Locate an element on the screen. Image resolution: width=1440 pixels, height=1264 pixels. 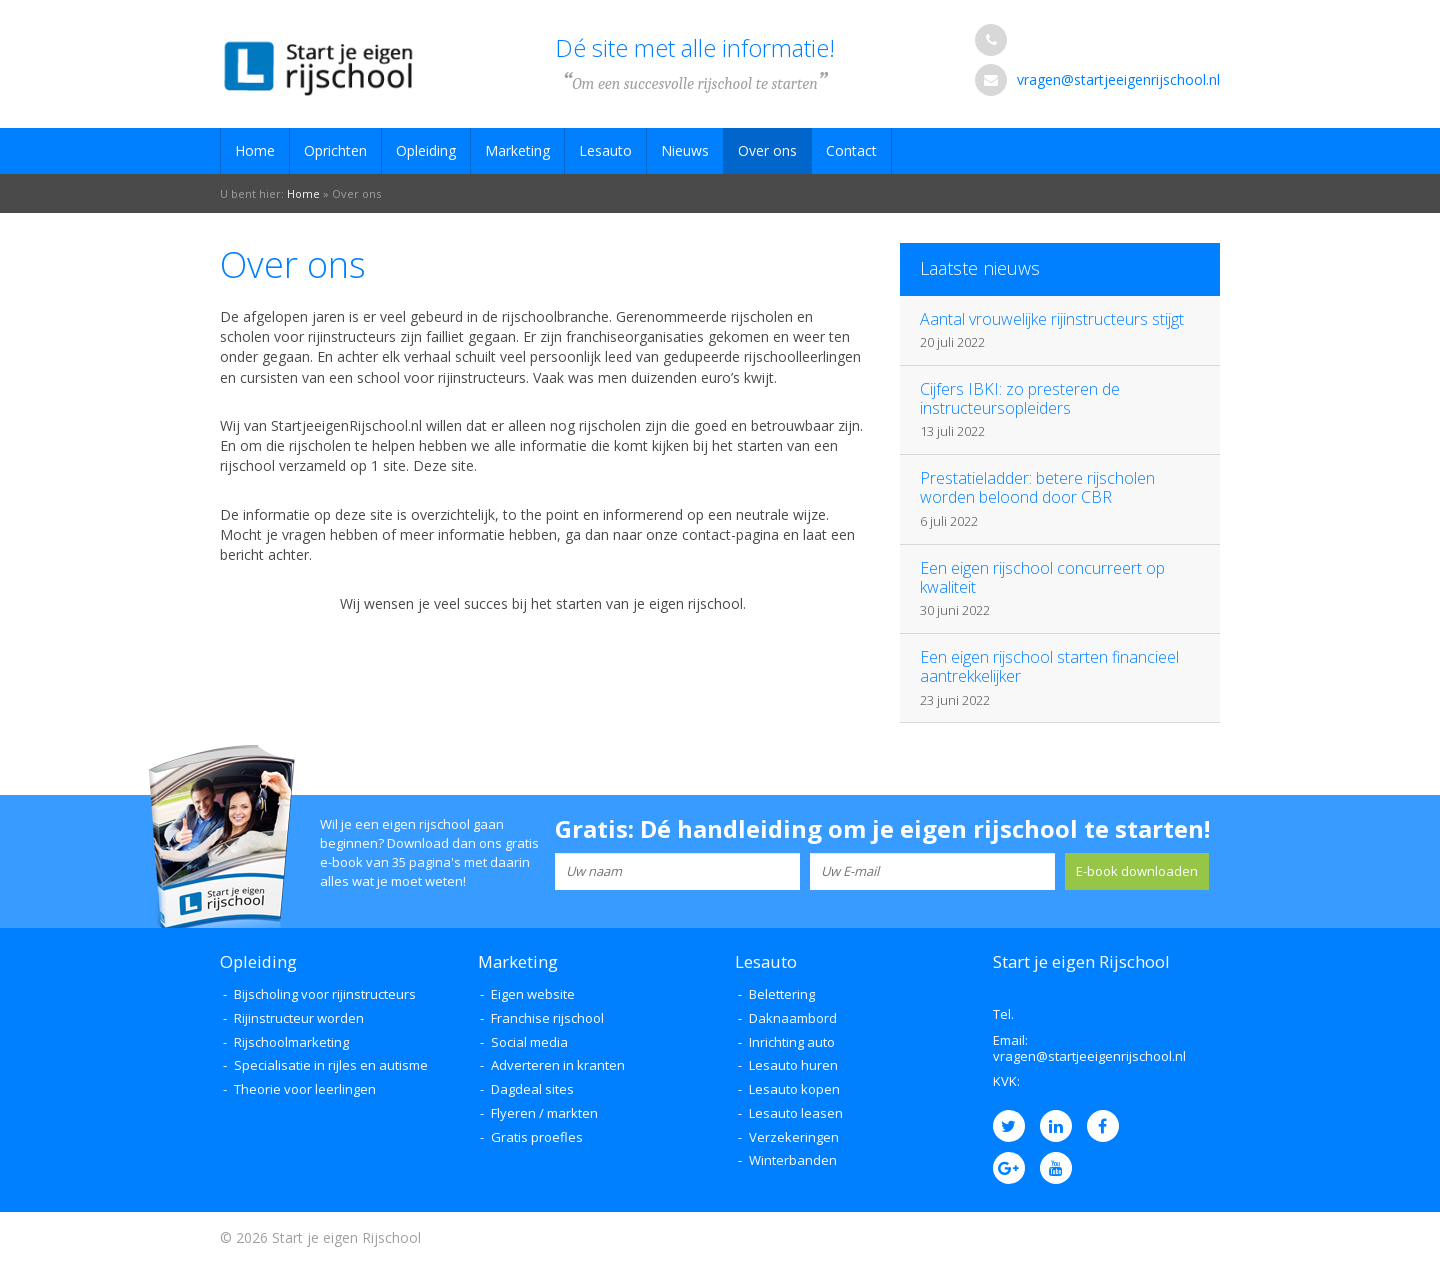
Specialisatie in rijles en autisme is located at coordinates (331, 1065).